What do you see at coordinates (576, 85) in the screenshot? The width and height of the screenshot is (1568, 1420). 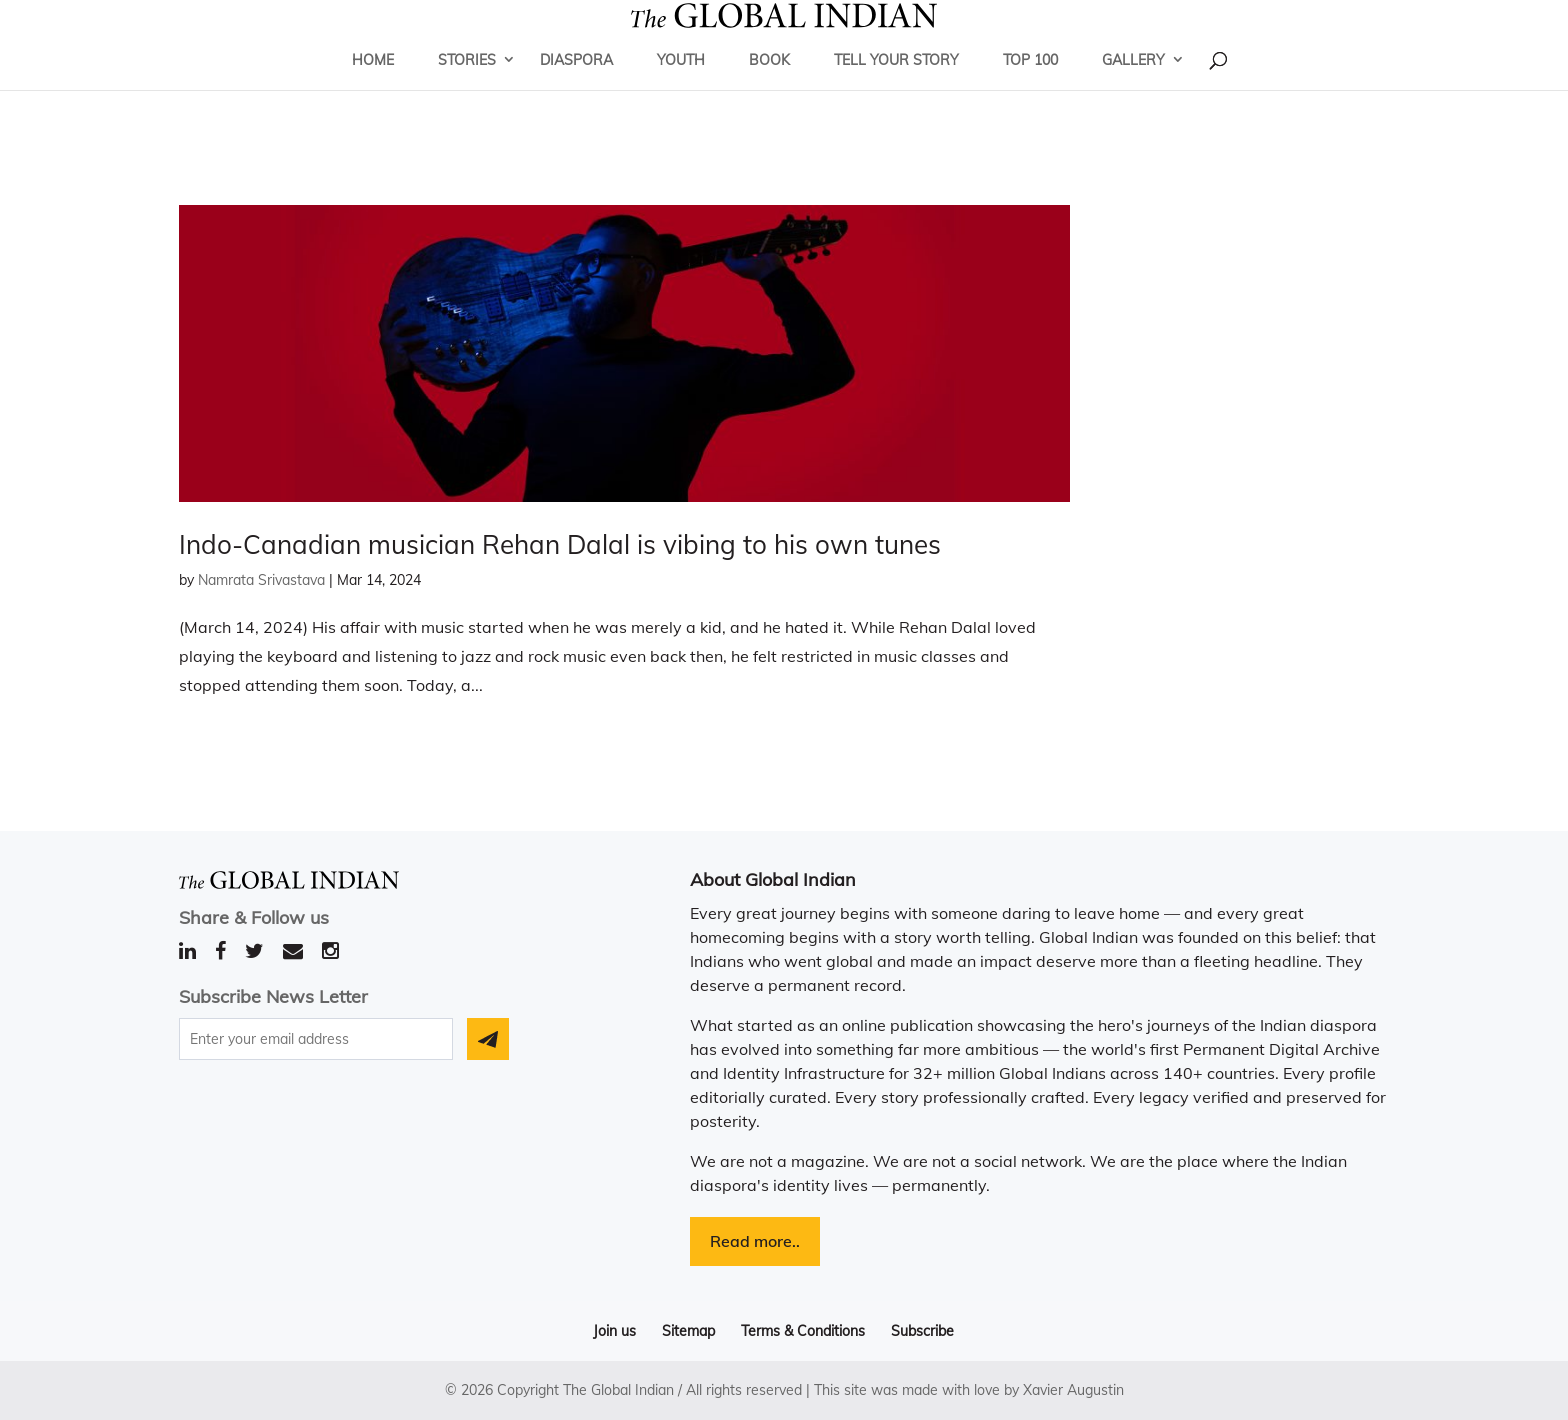 I see `Diaspora` at bounding box center [576, 85].